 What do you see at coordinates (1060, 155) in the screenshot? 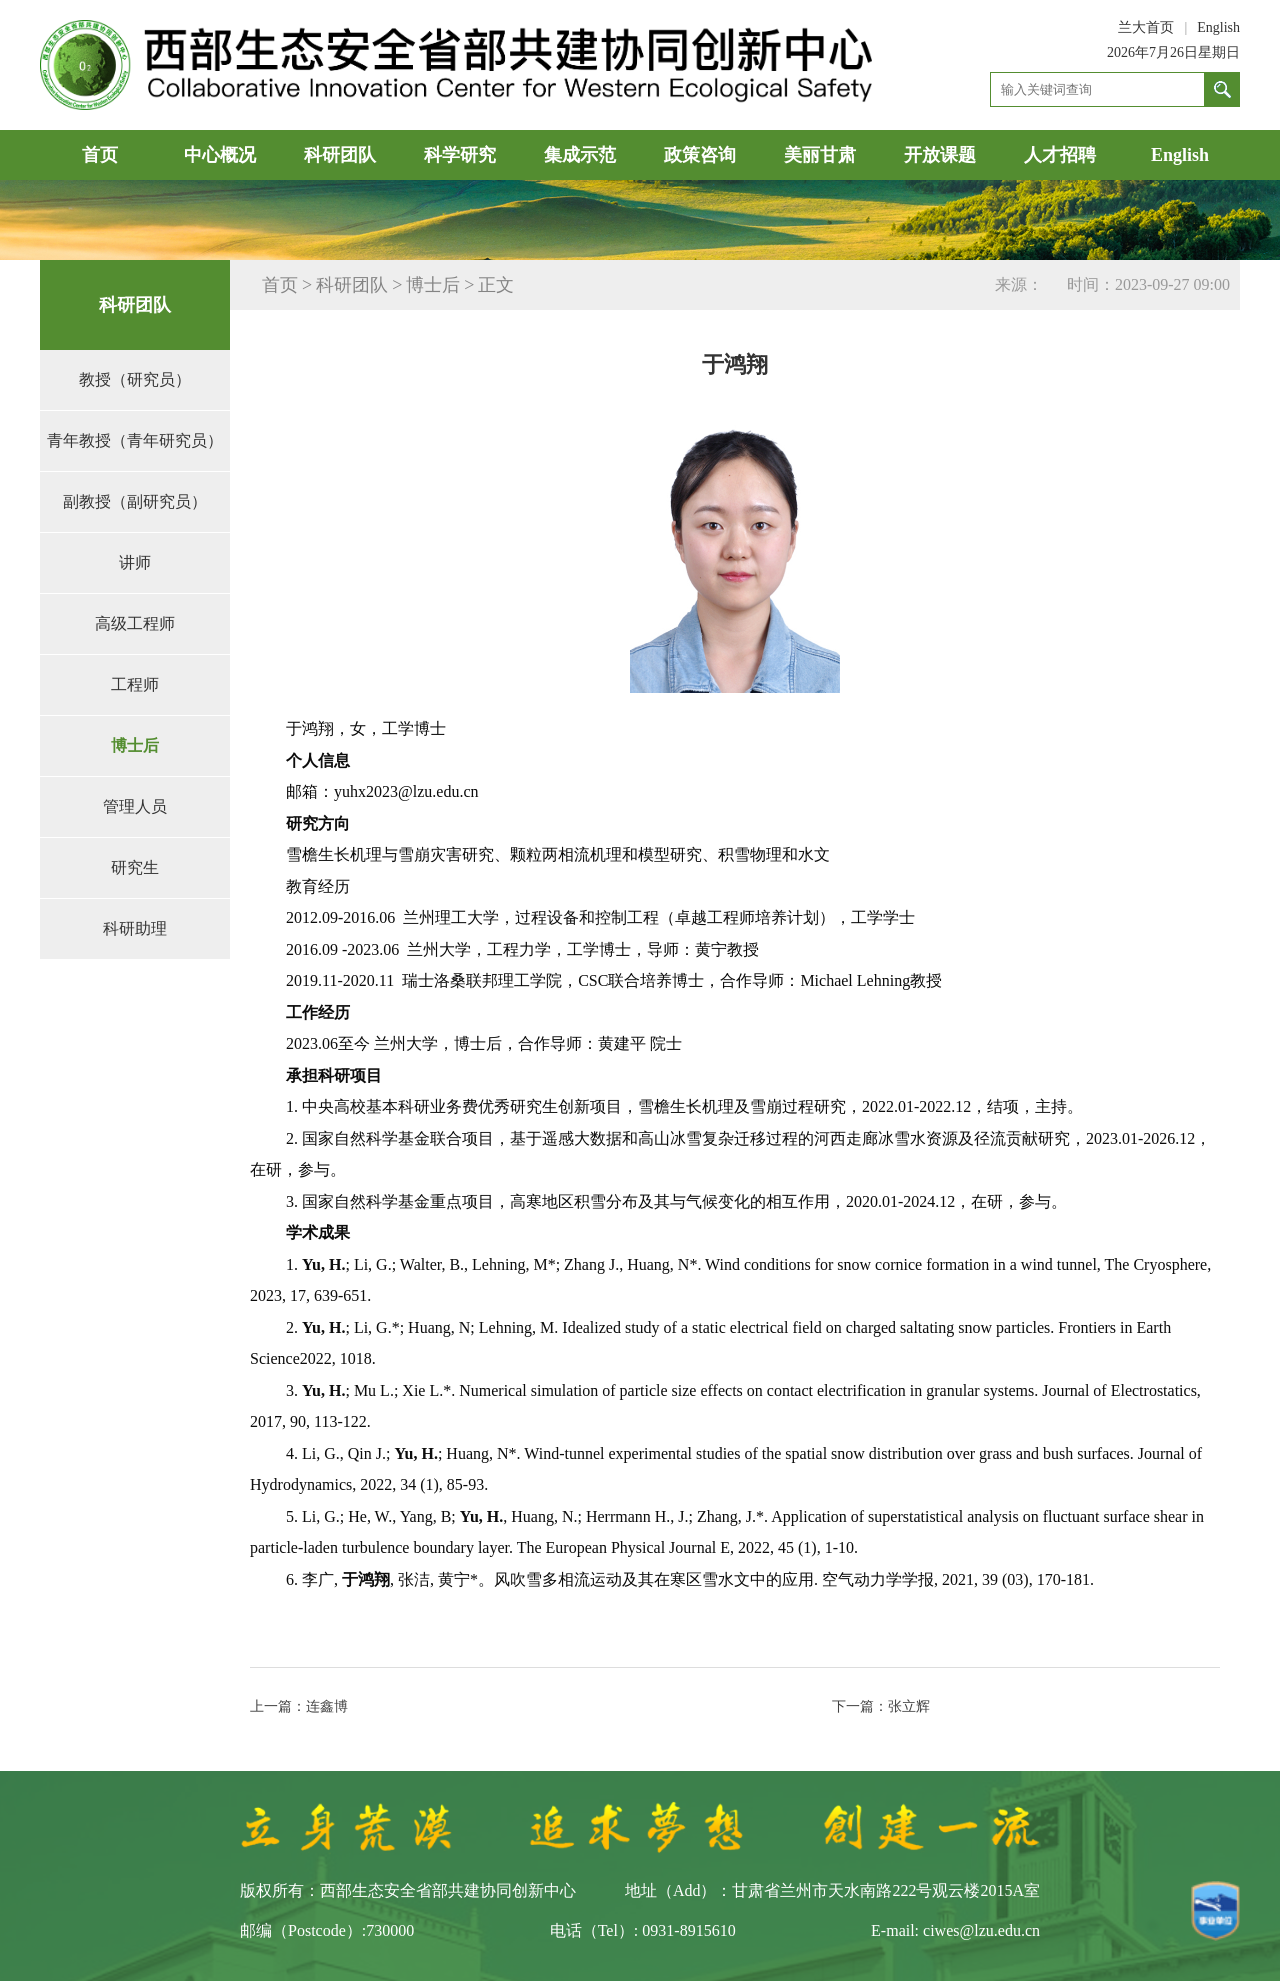
I see `人才招聘` at bounding box center [1060, 155].